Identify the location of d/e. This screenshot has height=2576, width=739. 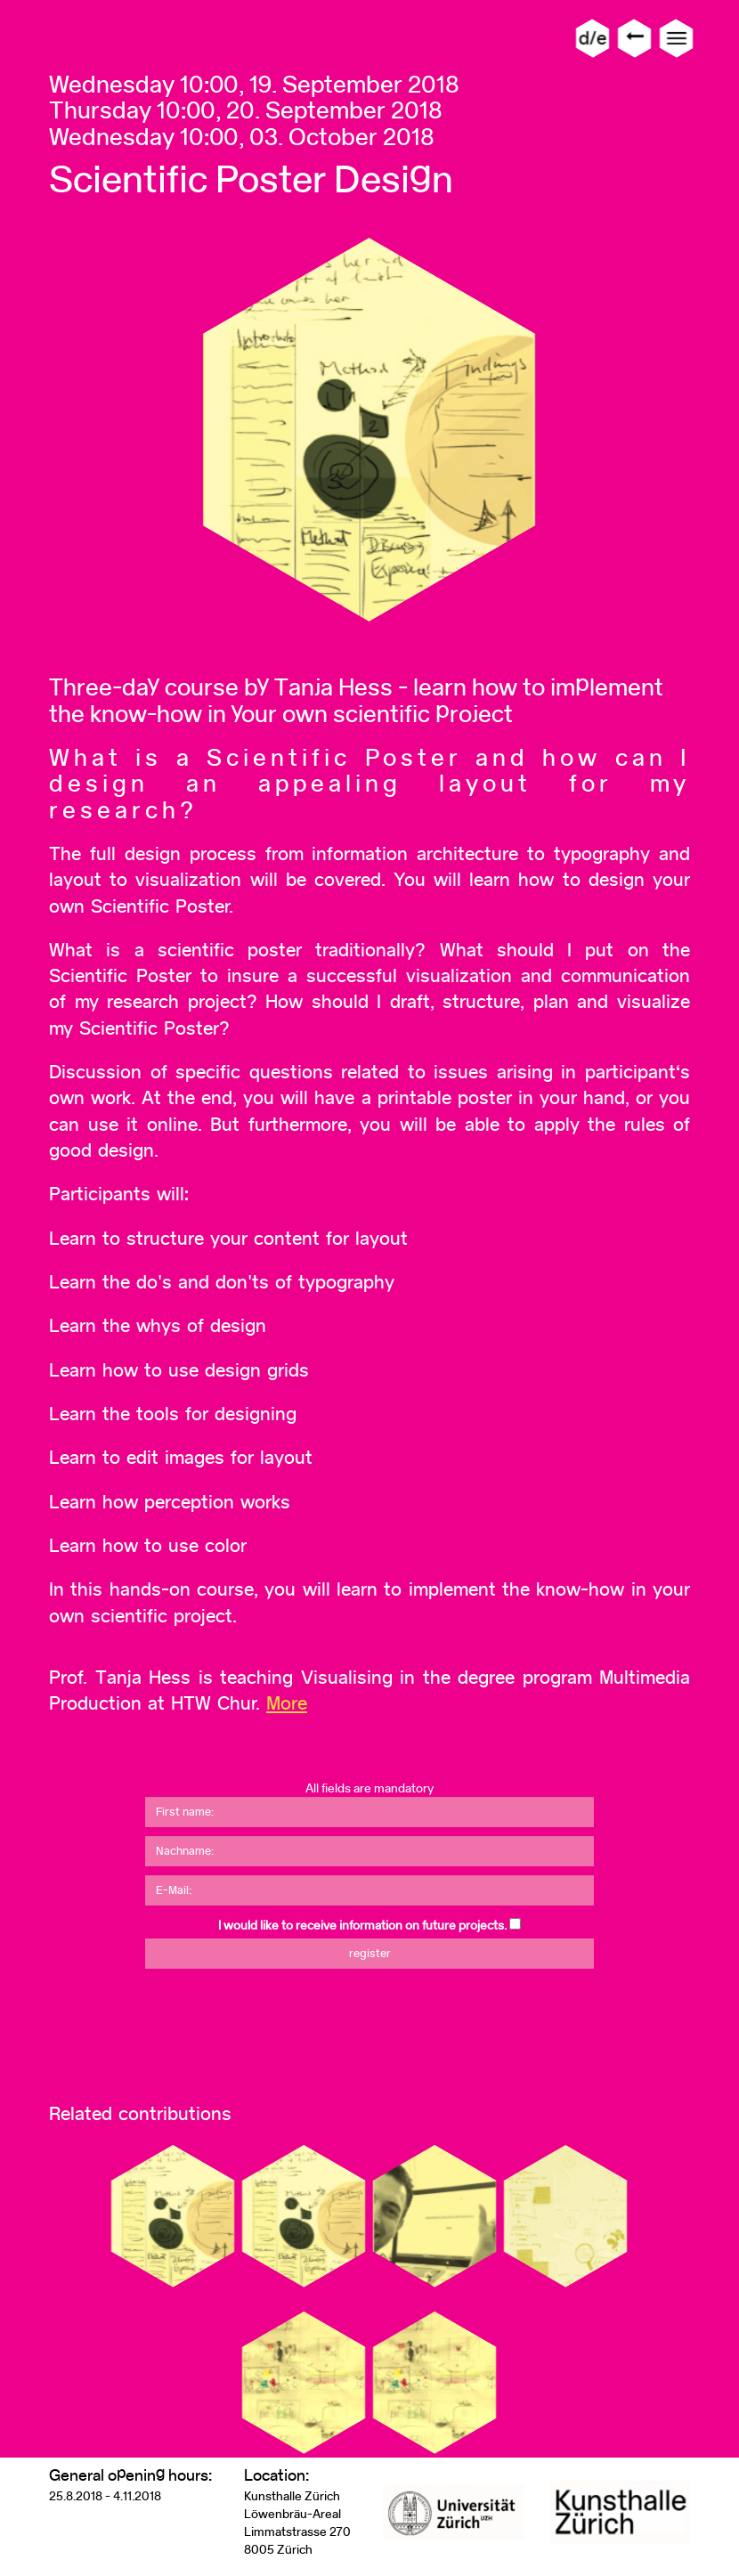
(592, 38).